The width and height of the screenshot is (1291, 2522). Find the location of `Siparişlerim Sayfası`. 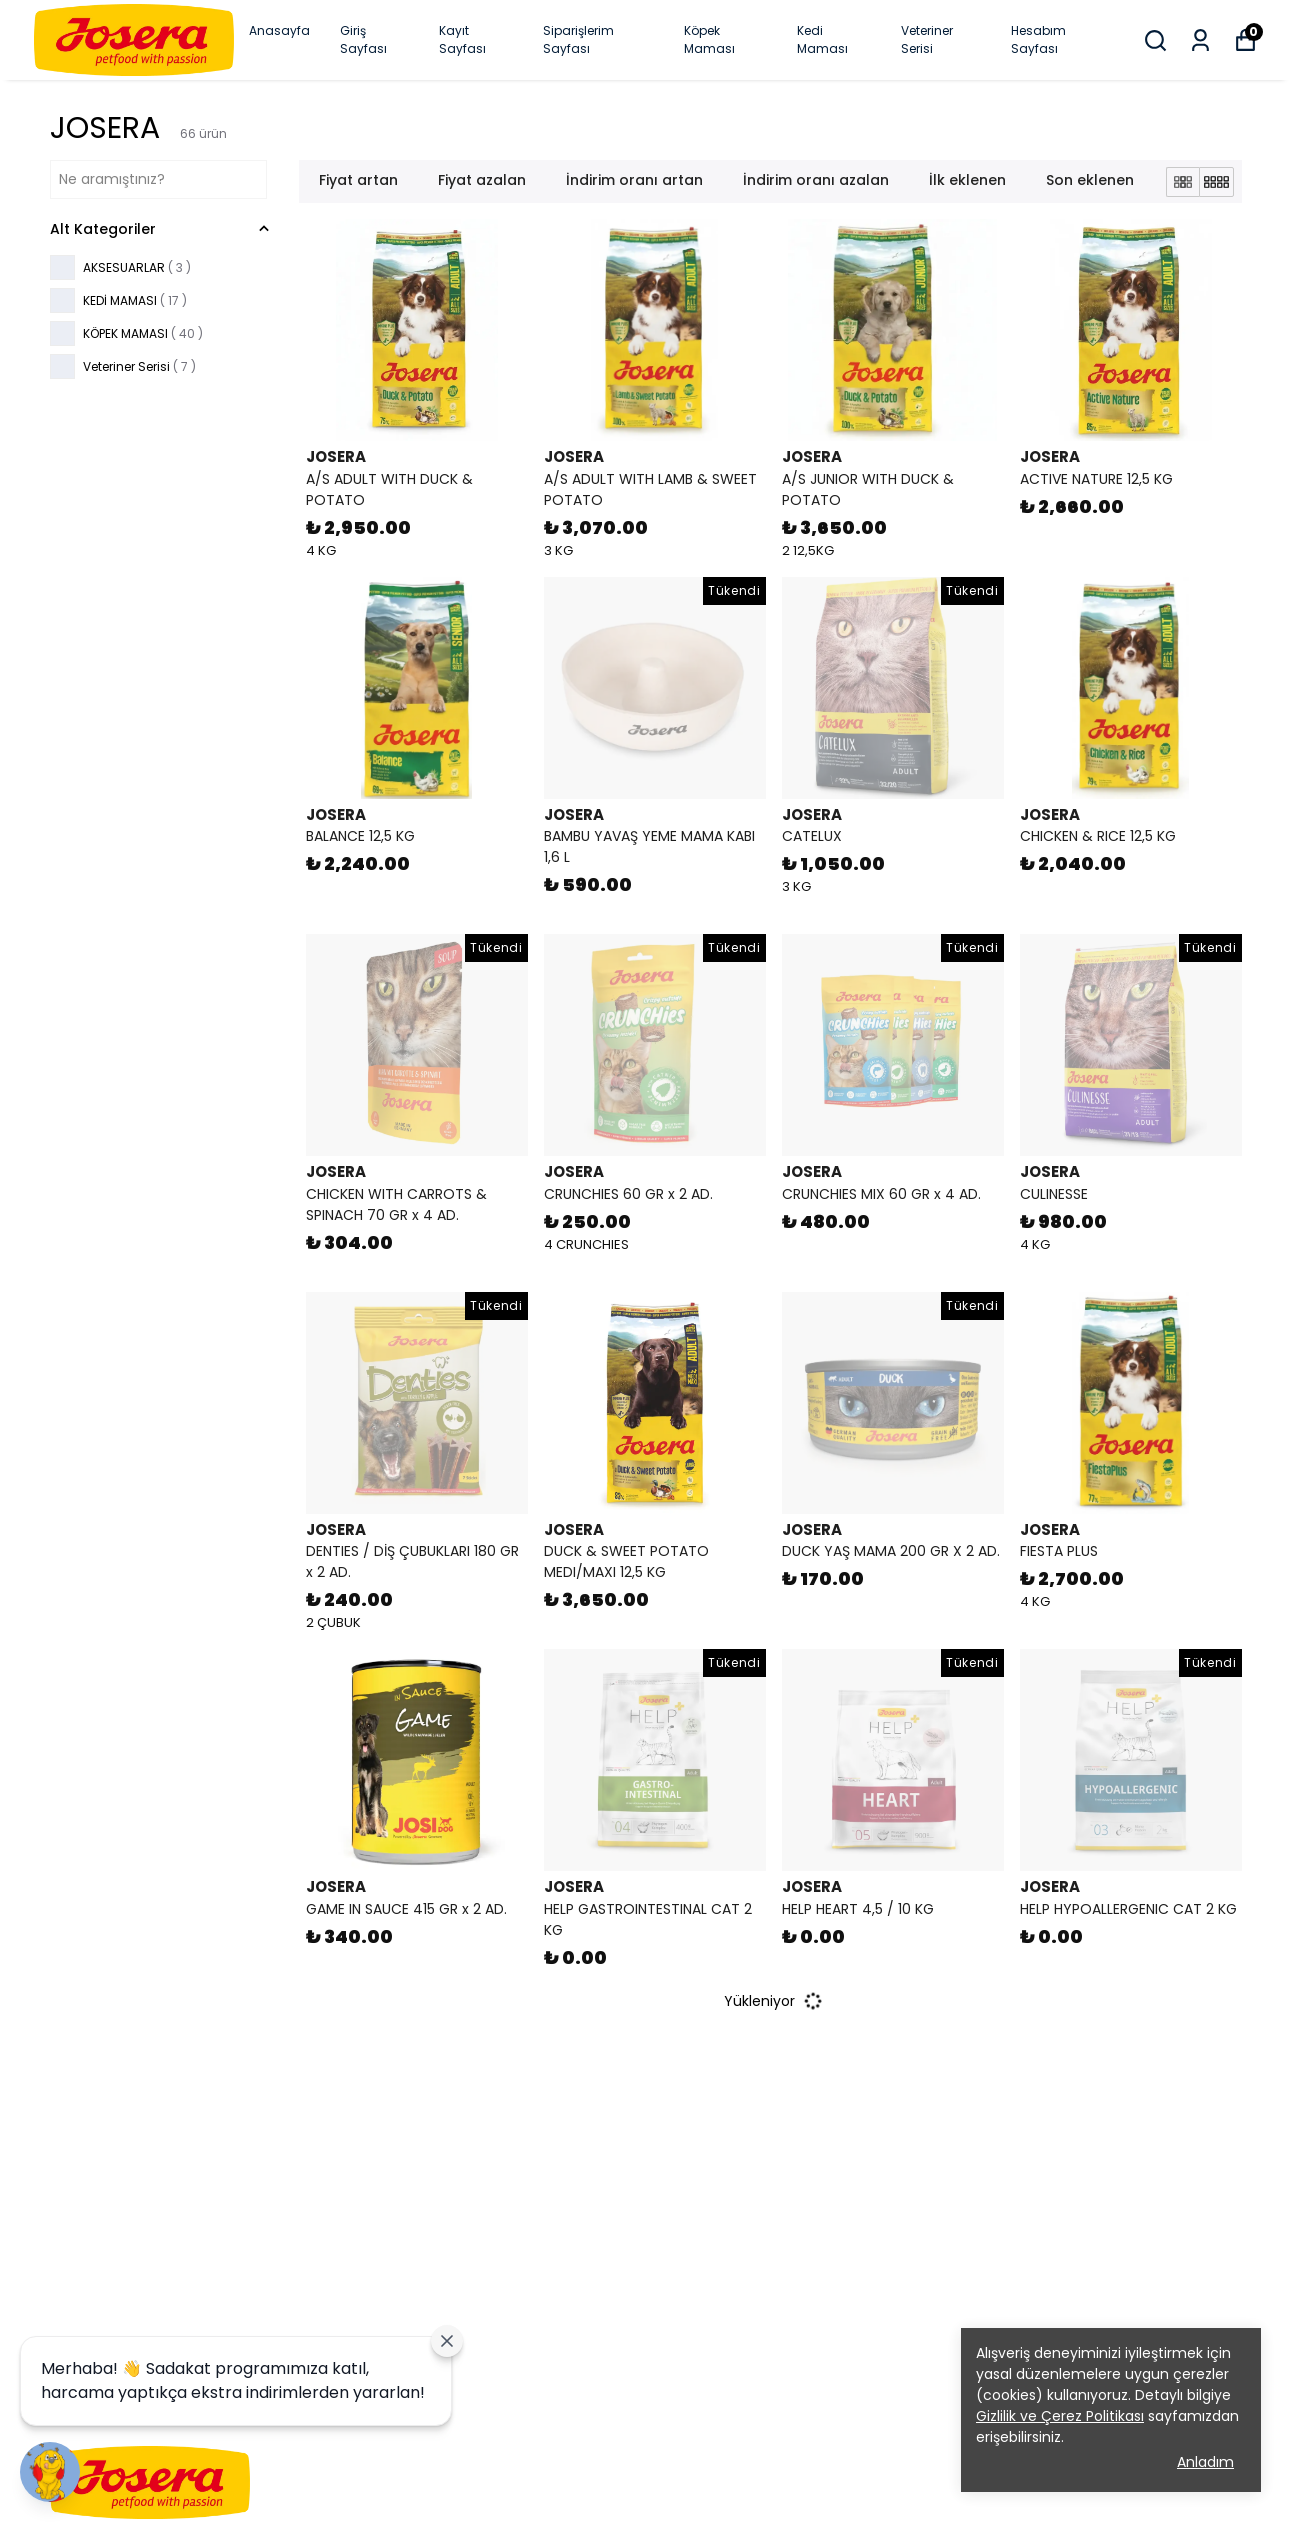

Siparişlerim Sayfası is located at coordinates (578, 39).